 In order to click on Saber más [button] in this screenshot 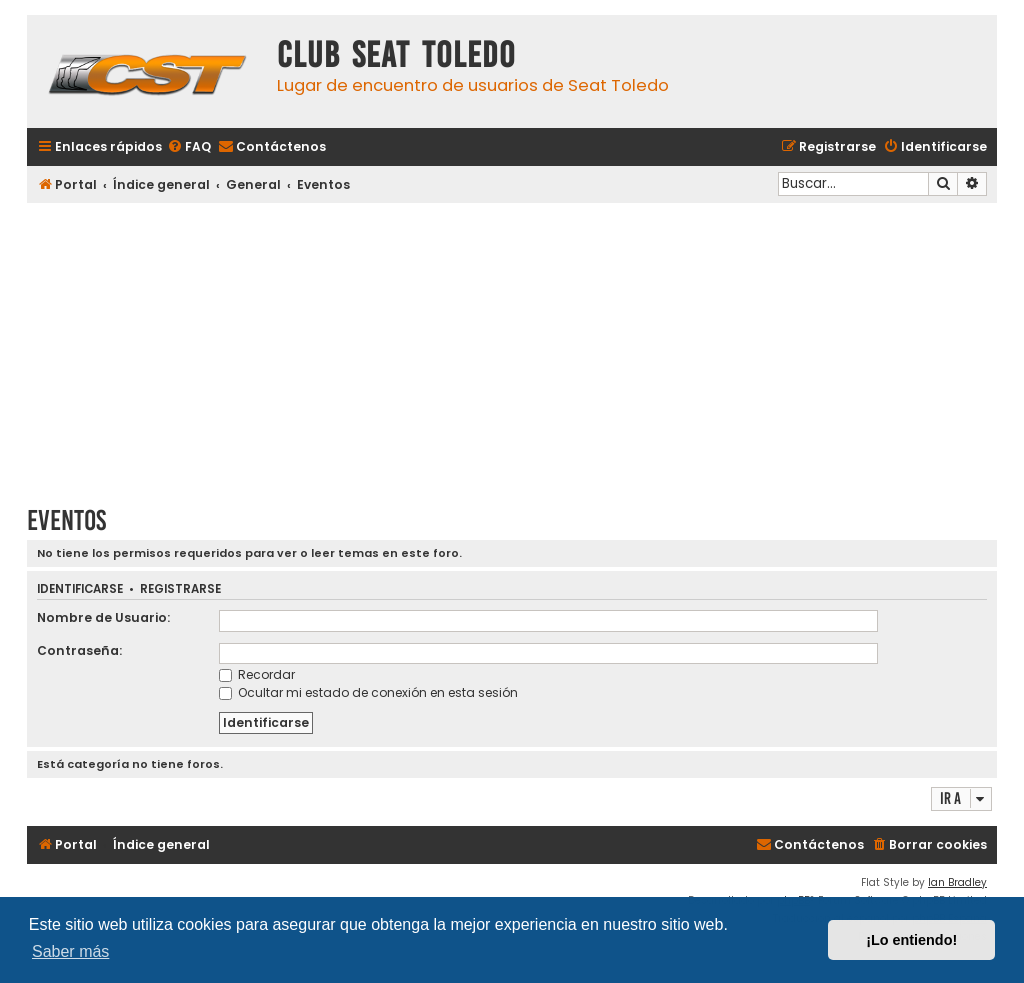, I will do `click(70, 951)`.